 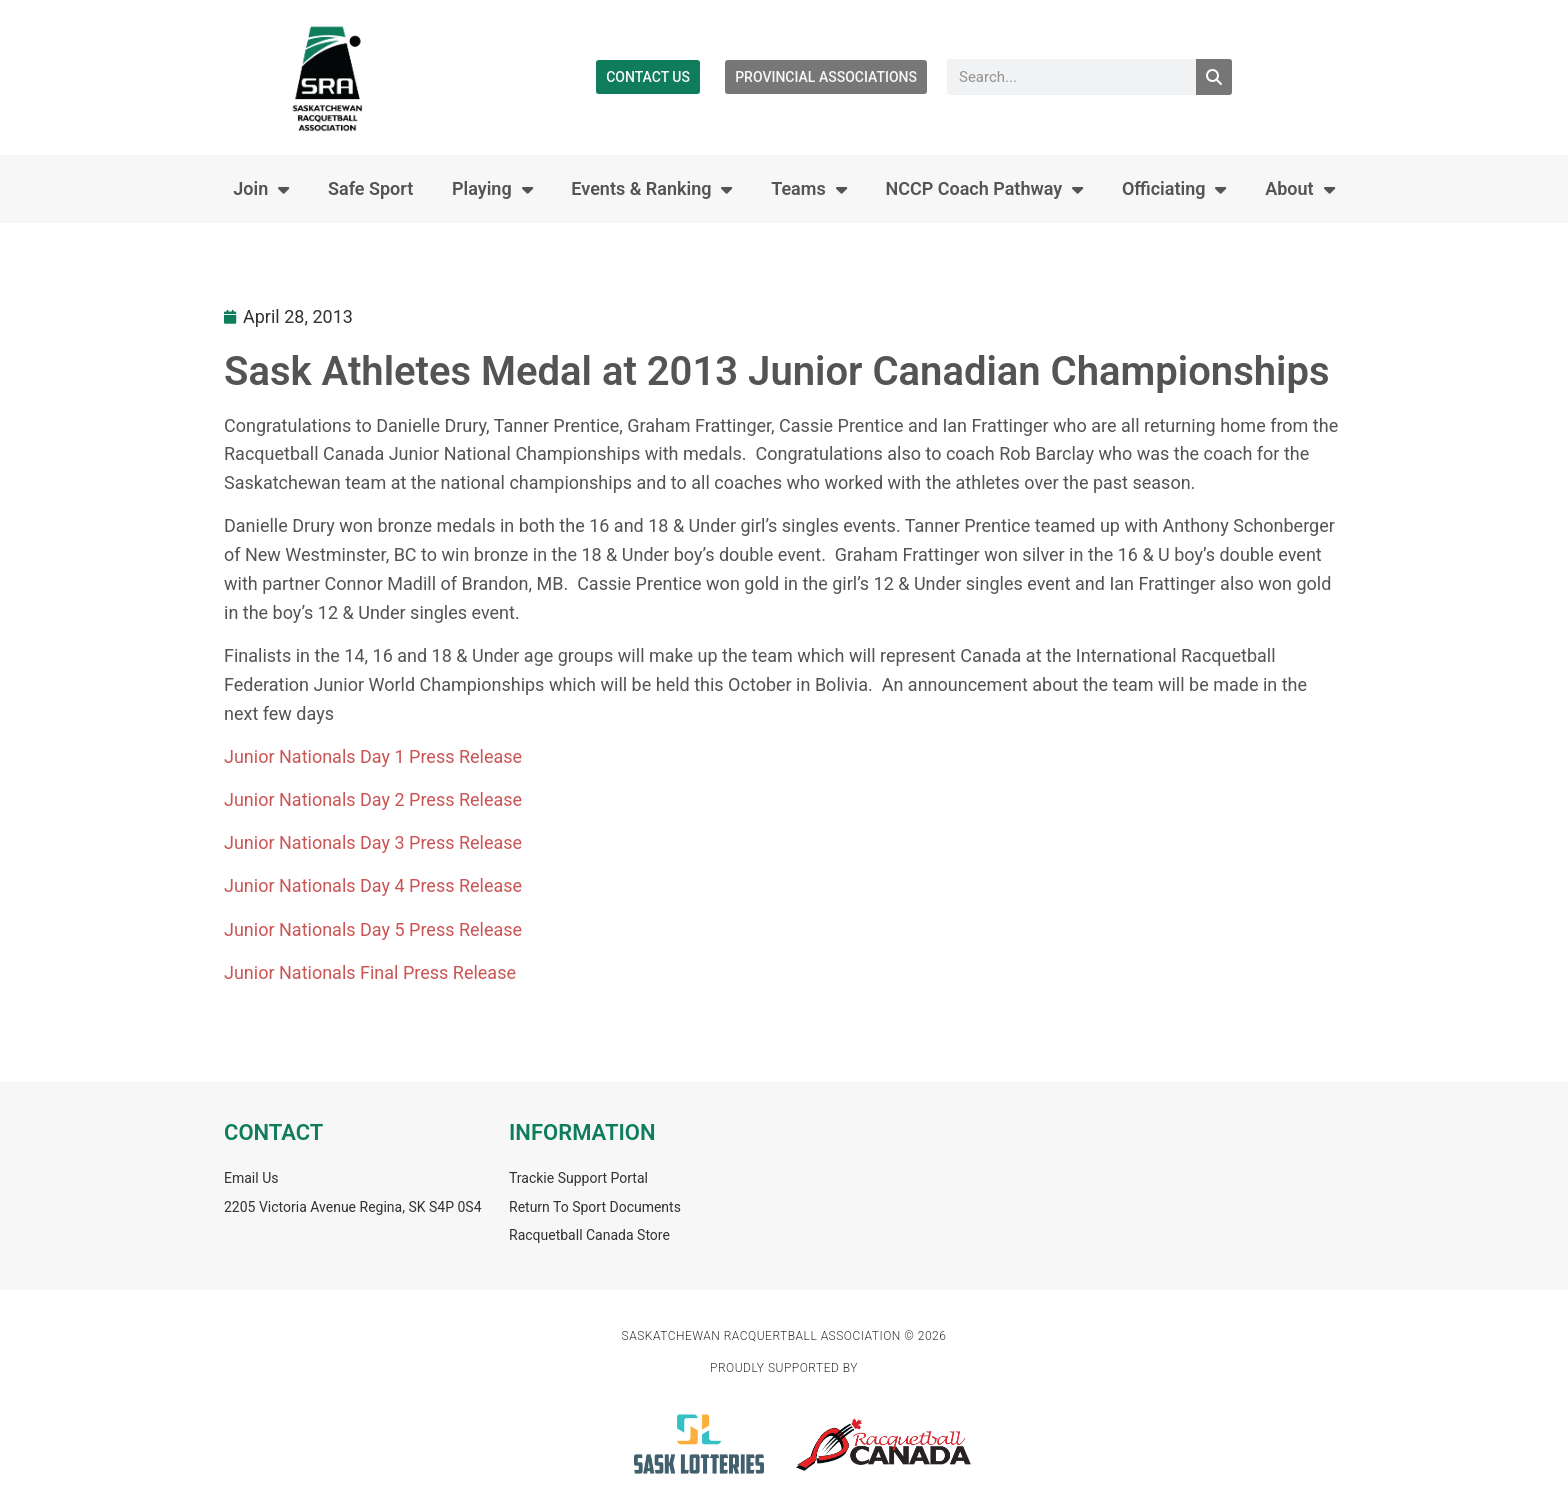 What do you see at coordinates (1214, 77) in the screenshot?
I see `[Search]` at bounding box center [1214, 77].